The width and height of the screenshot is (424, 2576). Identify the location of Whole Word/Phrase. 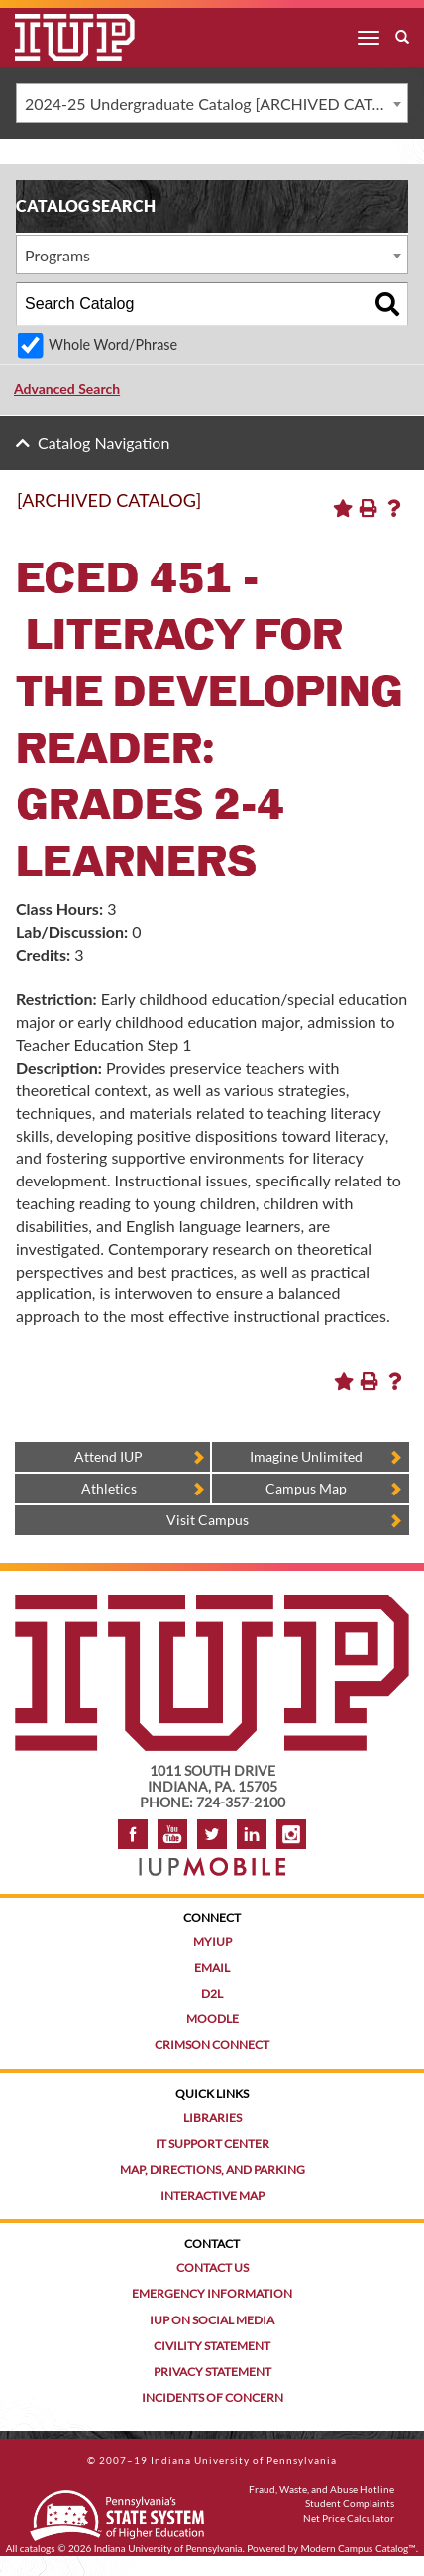
(113, 344).